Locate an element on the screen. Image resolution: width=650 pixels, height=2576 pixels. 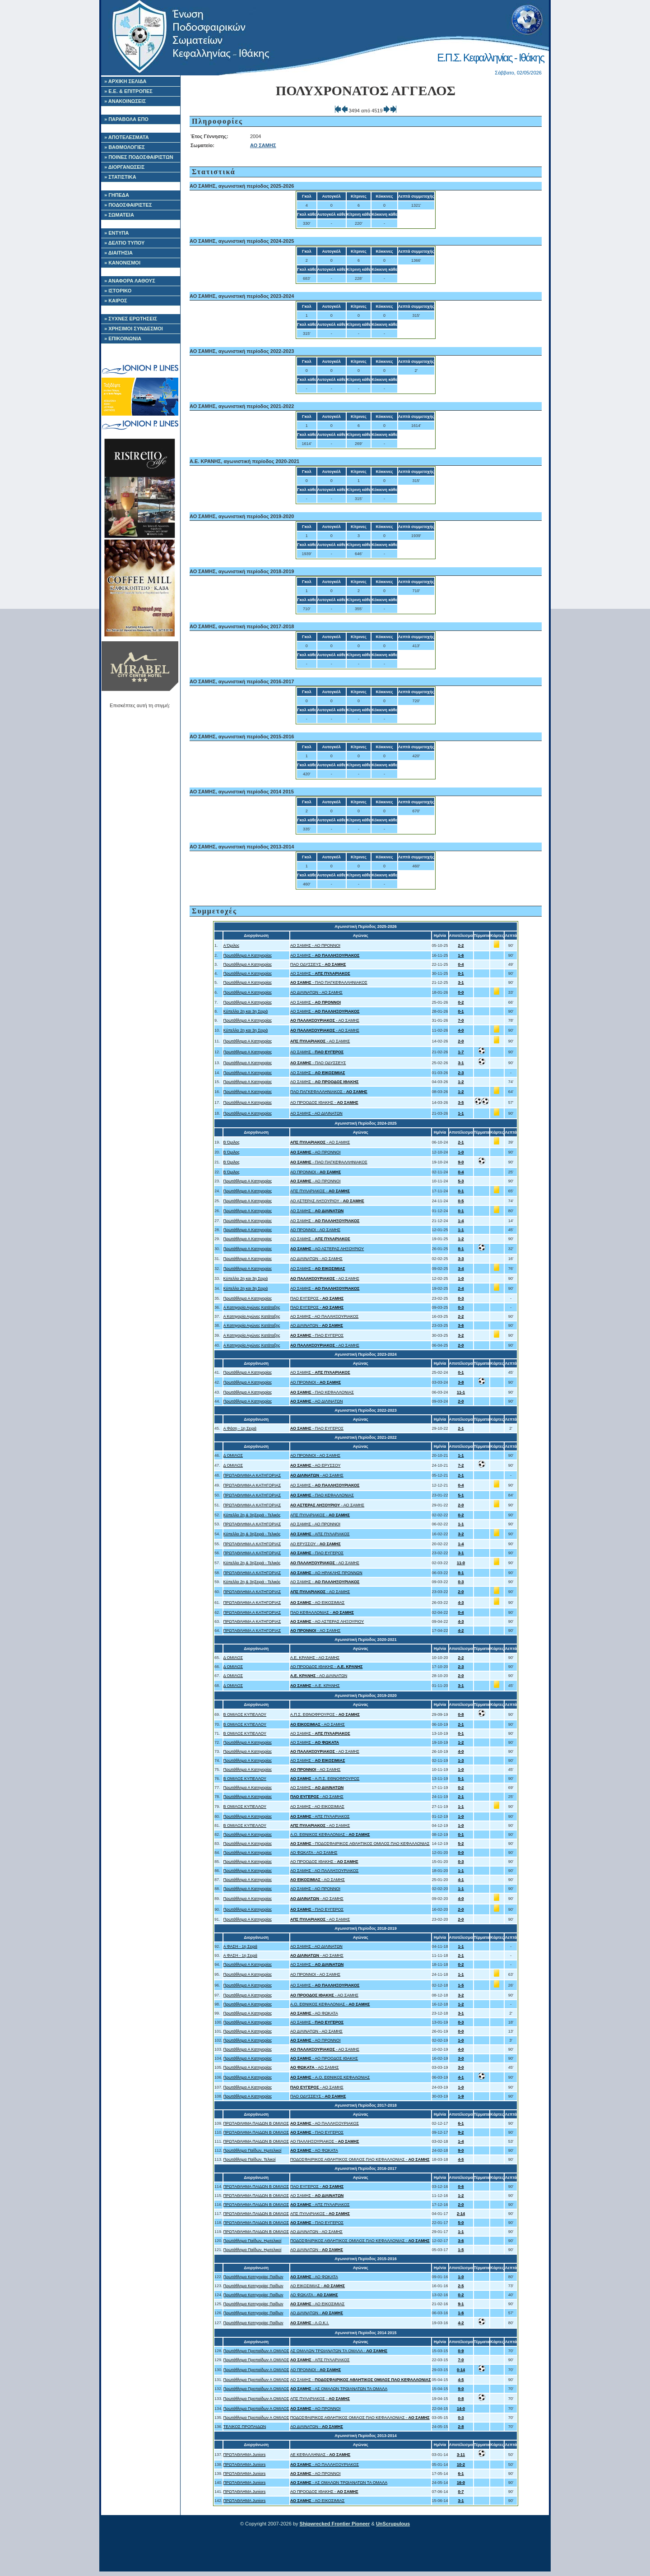
Κύπελλο 2η & 3ηΣειρά - Τελικός is located at coordinates (252, 1515).